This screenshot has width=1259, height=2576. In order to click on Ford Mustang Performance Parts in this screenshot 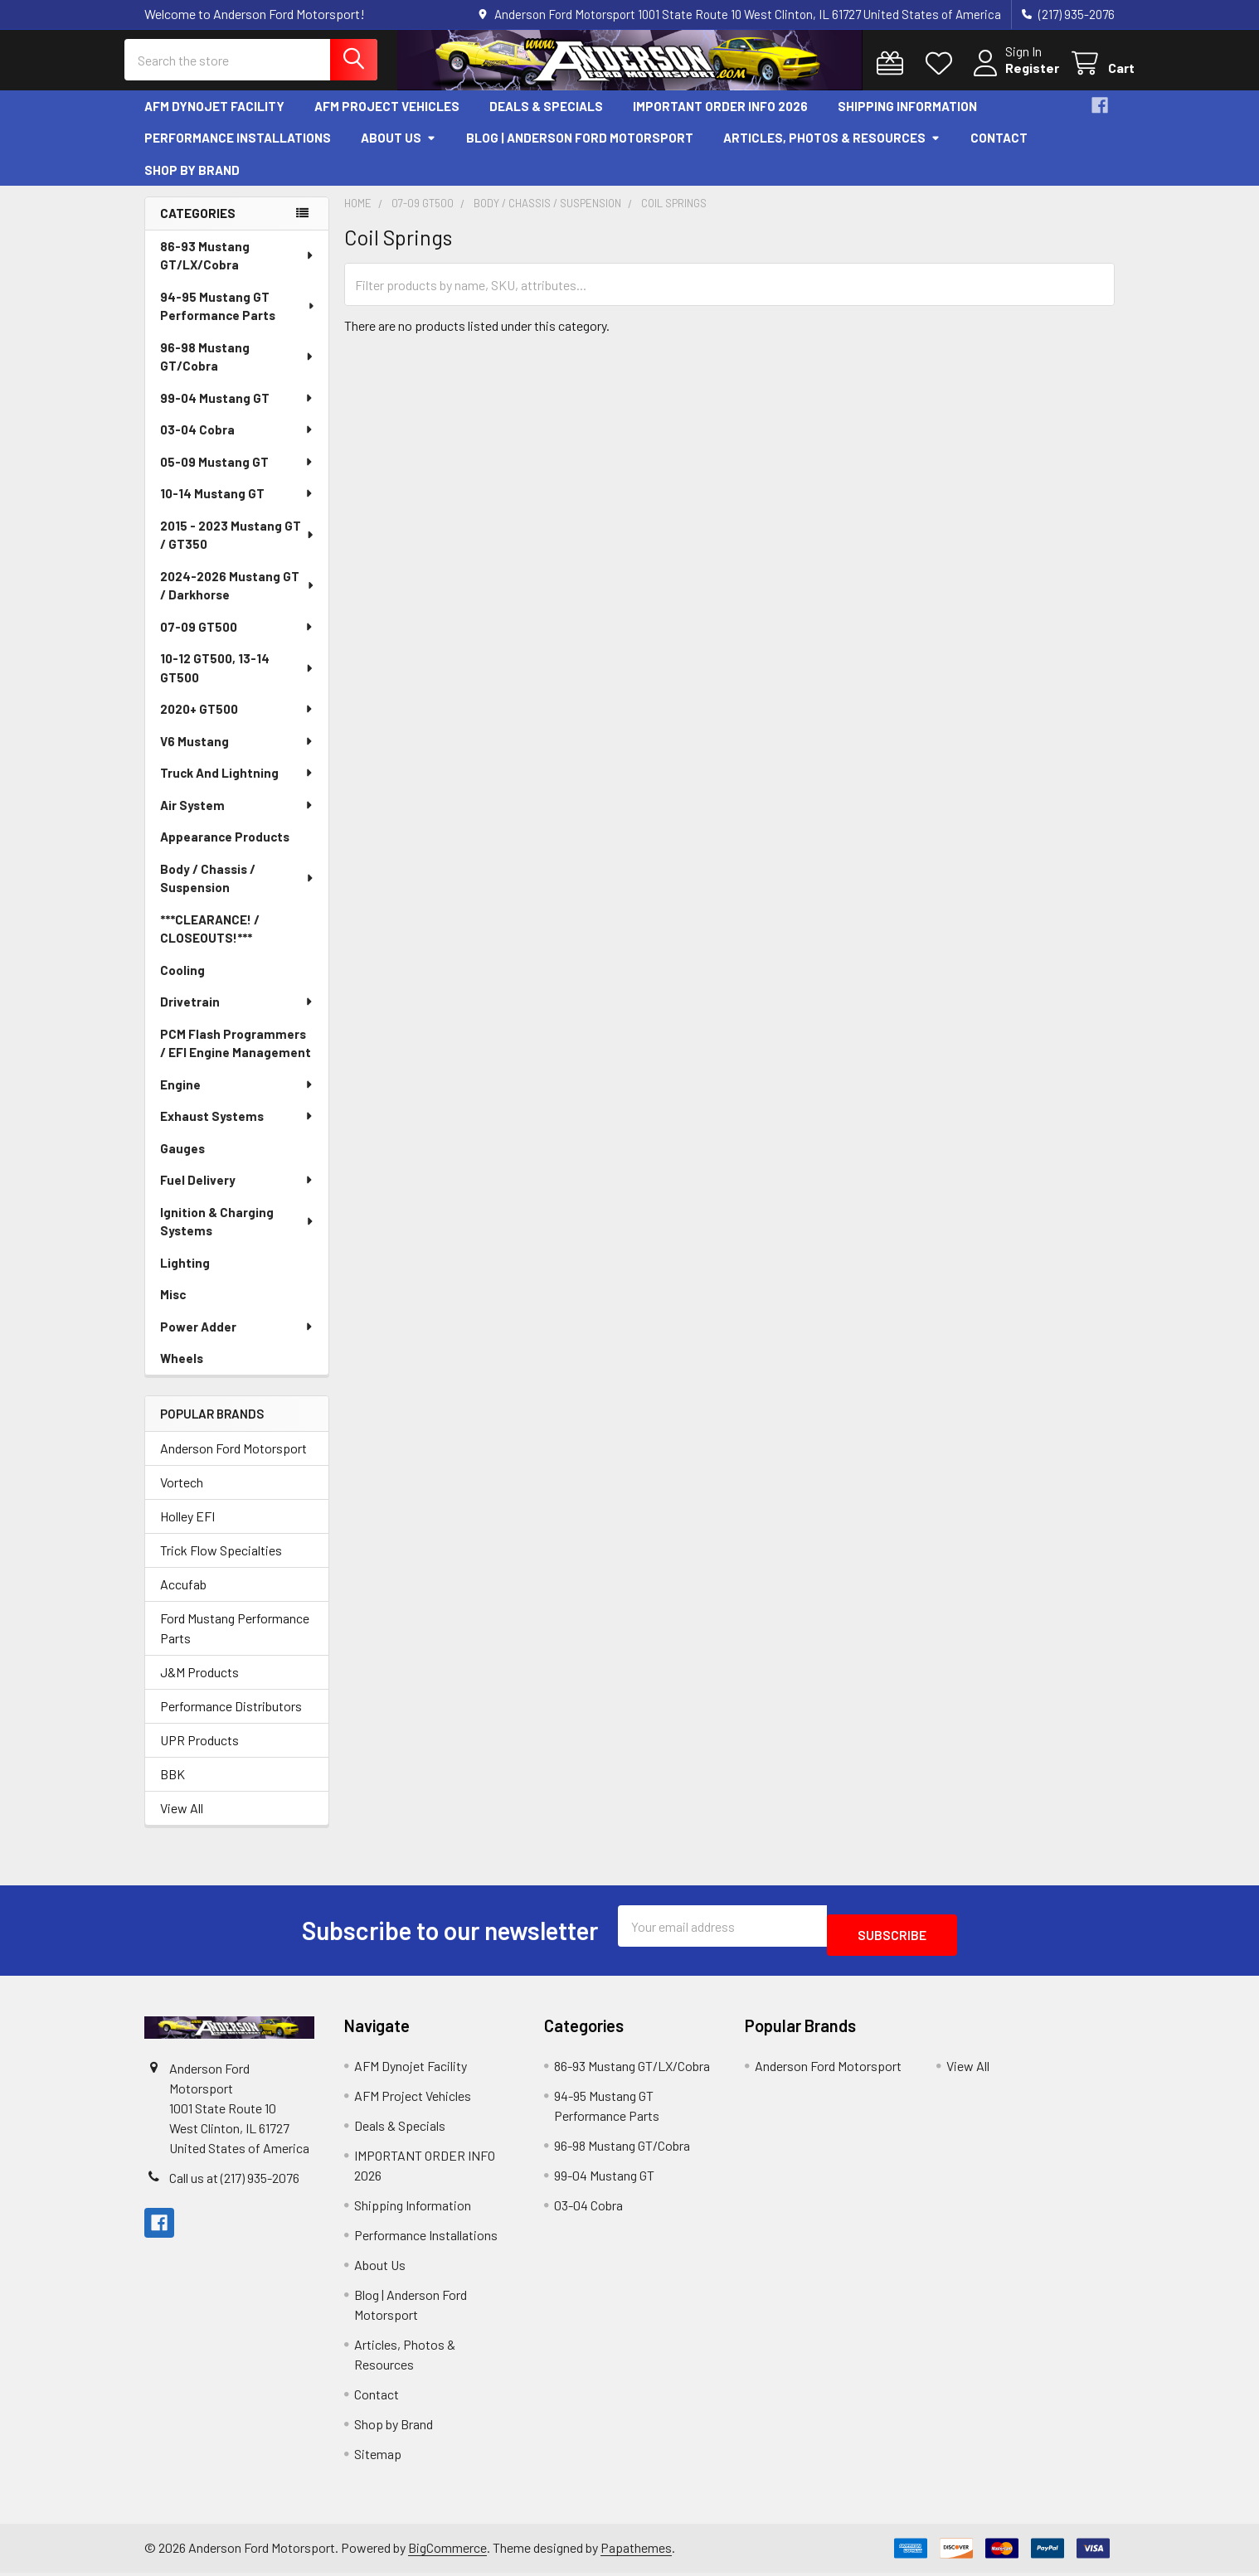, I will do `click(234, 1640)`.